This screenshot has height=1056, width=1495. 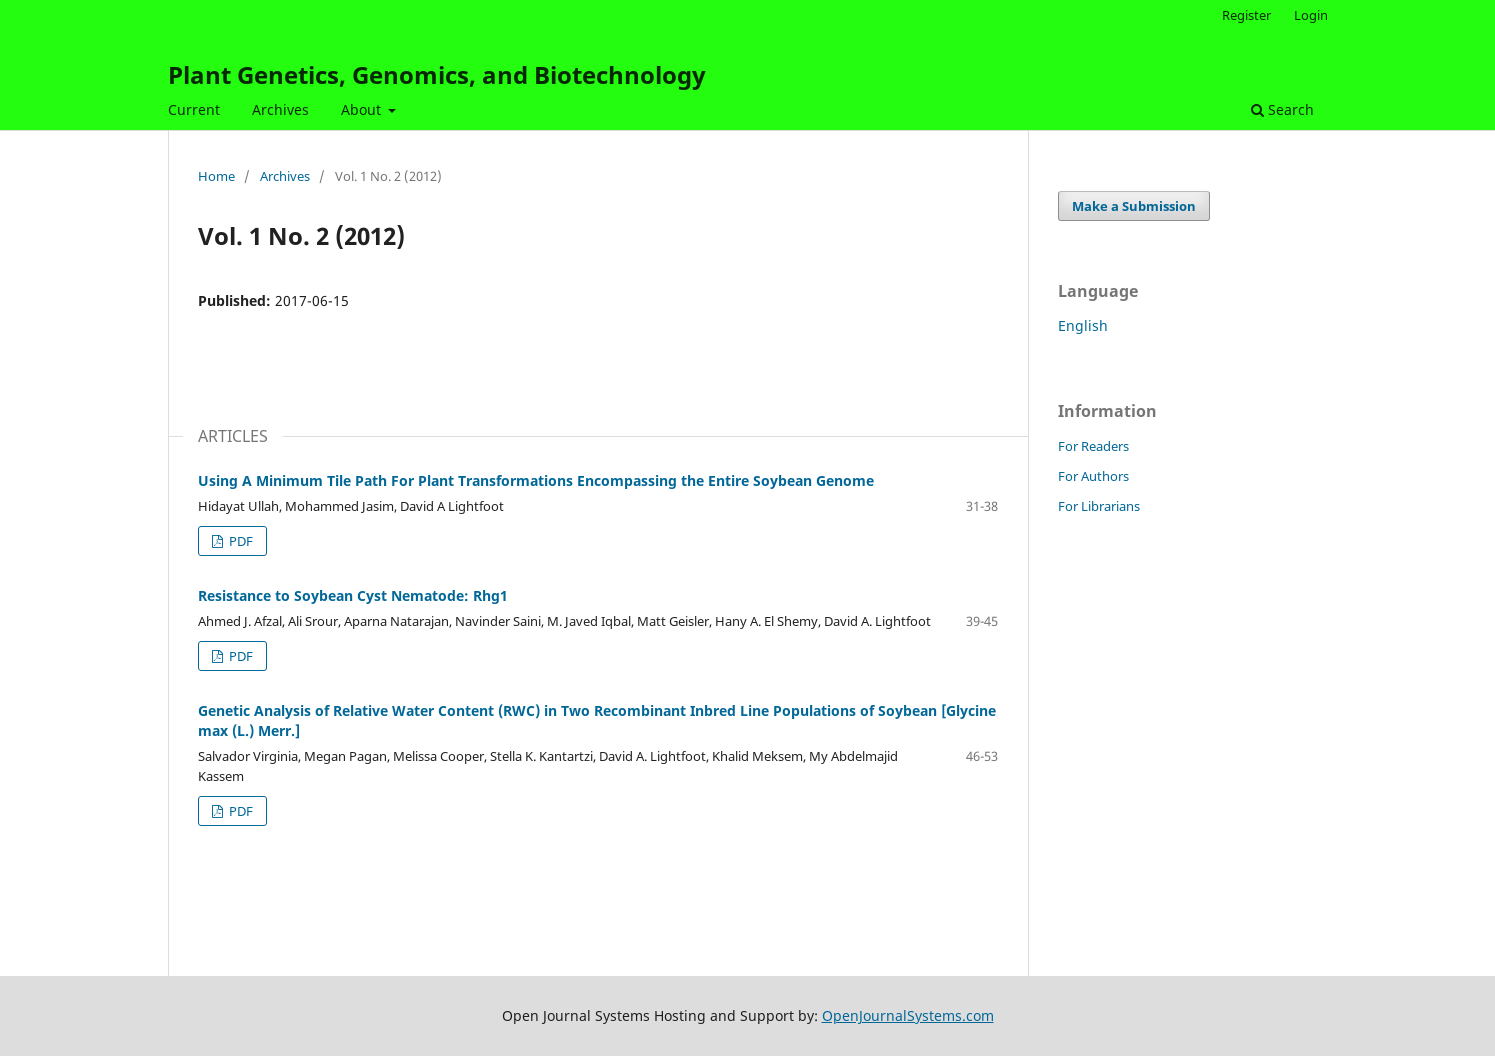 What do you see at coordinates (1093, 476) in the screenshot?
I see `For Authors` at bounding box center [1093, 476].